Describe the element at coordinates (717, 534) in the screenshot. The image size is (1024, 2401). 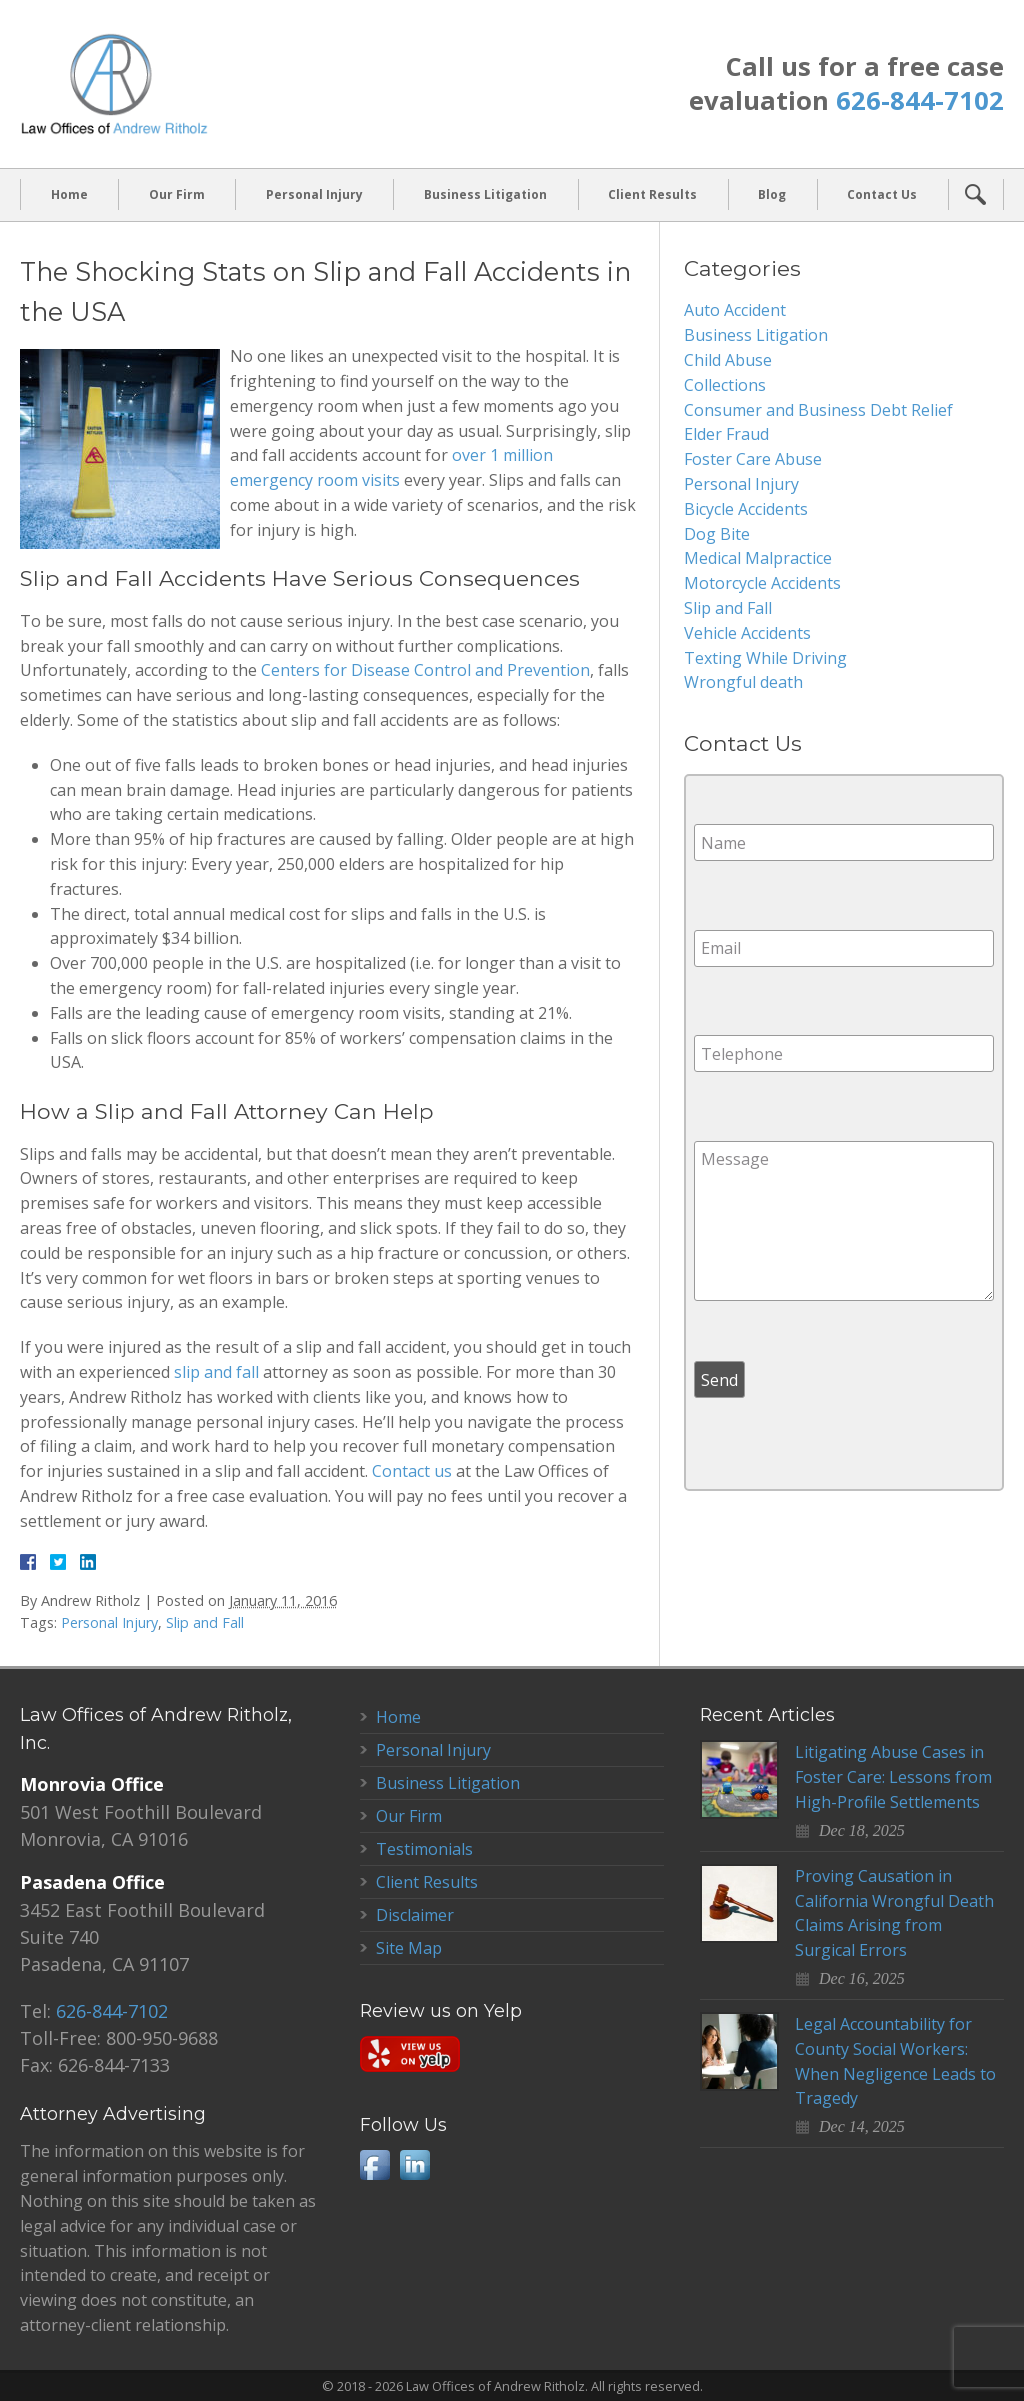
I see `Dog Bite` at that location.